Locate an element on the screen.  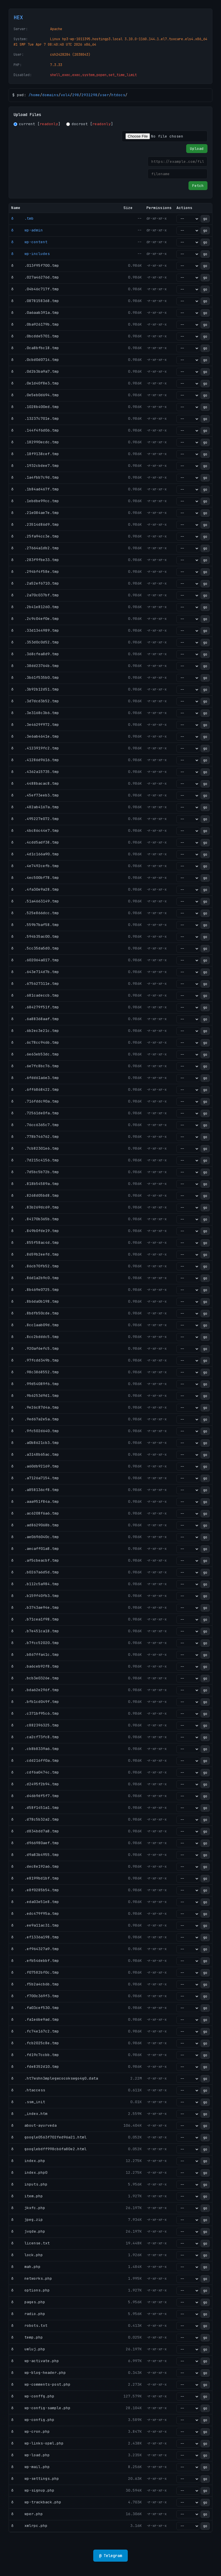
ð .594b35ac00.tmp is located at coordinates (35, 936).